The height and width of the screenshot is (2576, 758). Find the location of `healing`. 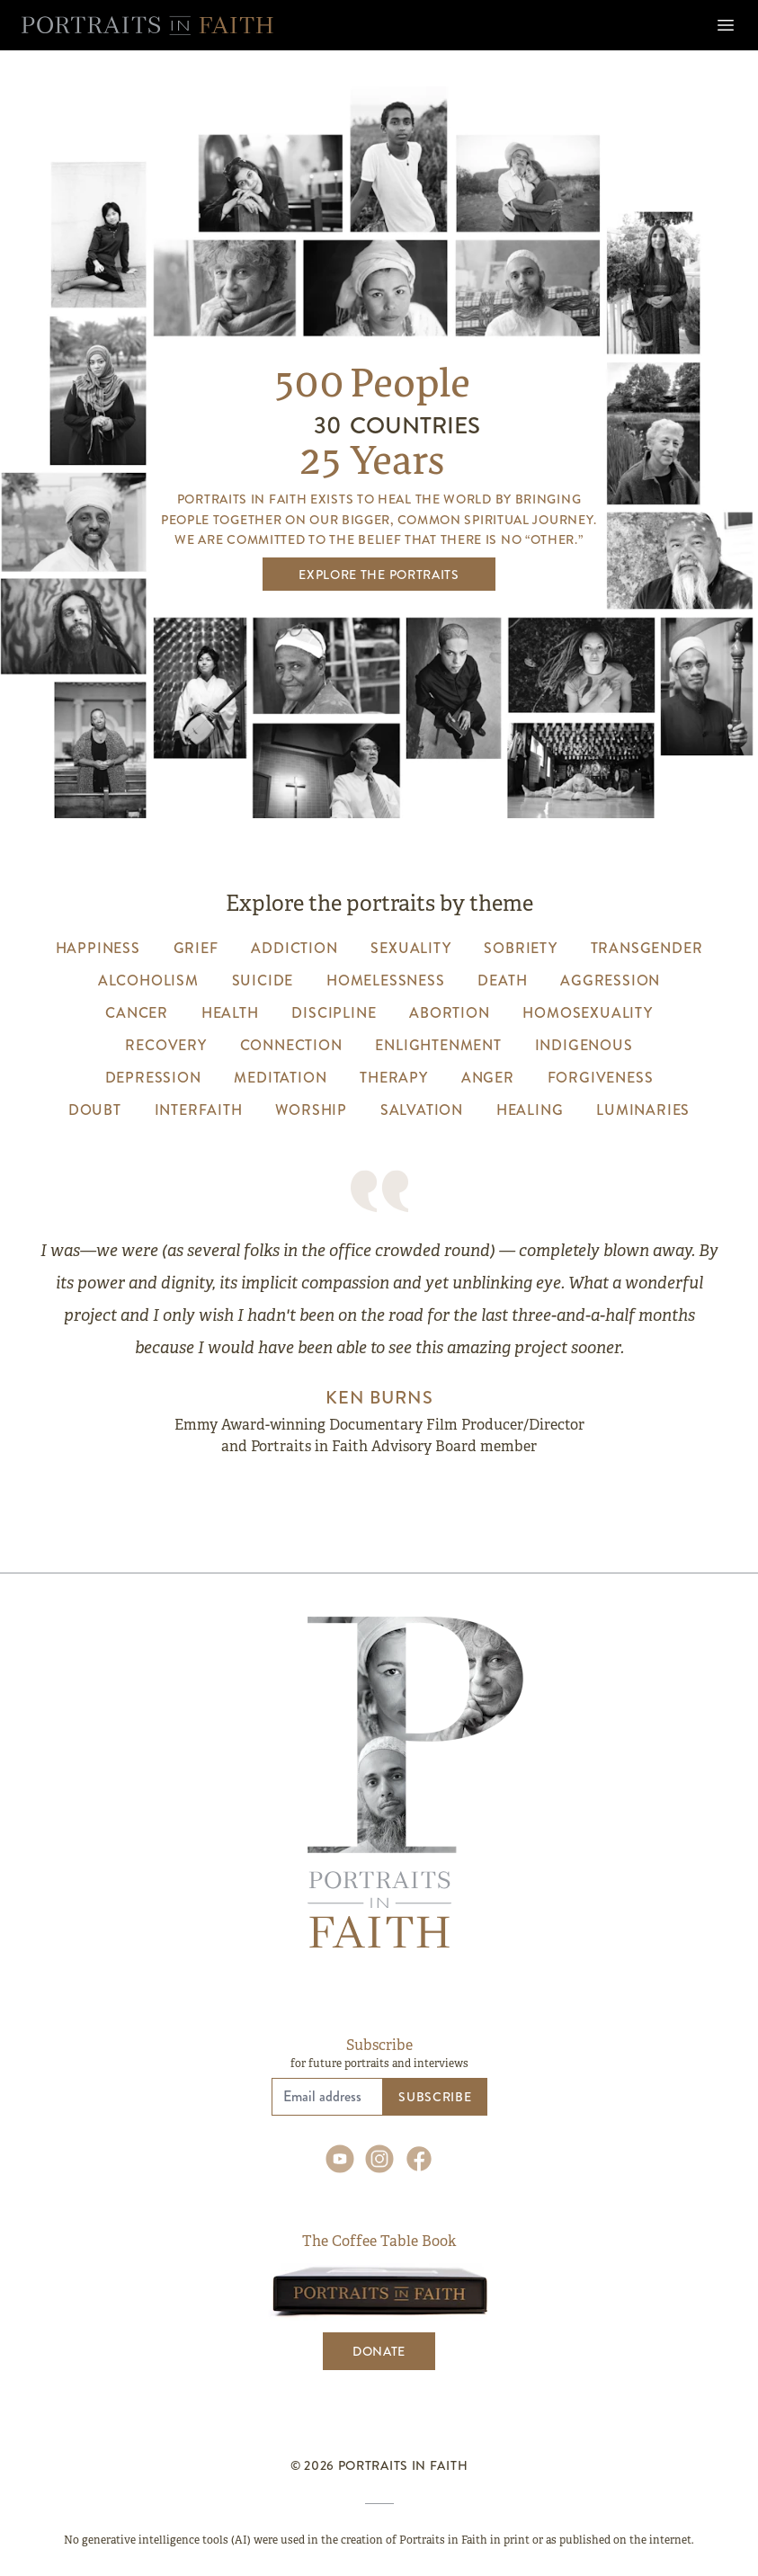

healing is located at coordinates (530, 1110).